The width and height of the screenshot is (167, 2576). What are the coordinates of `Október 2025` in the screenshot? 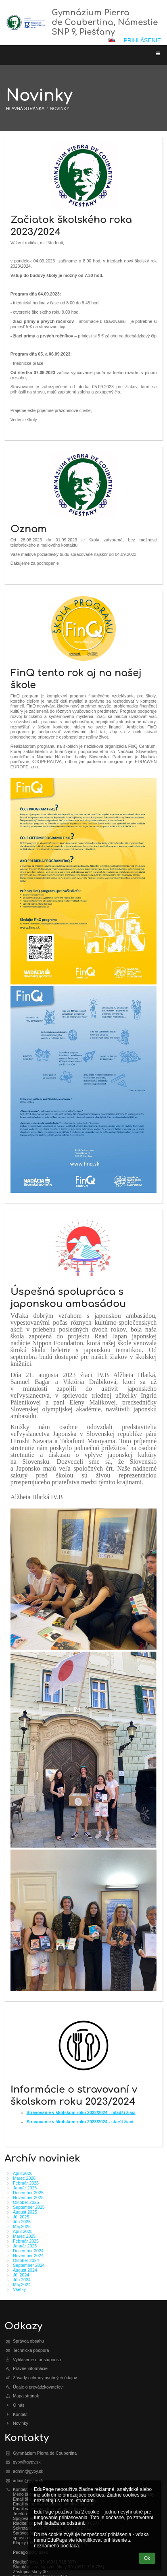 It's located at (26, 2202).